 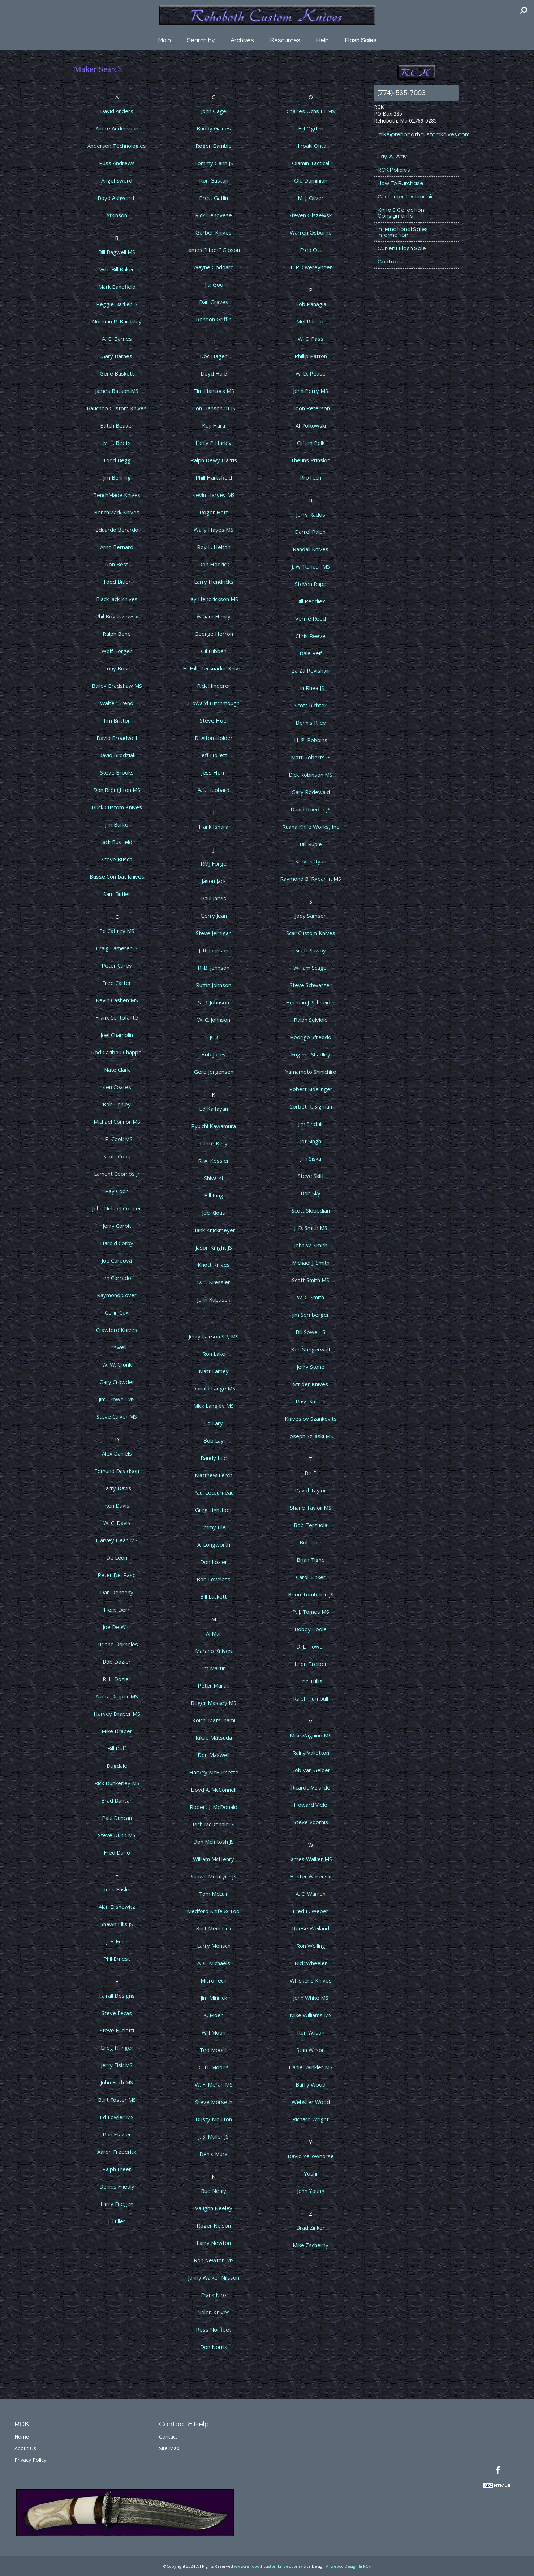 What do you see at coordinates (117, 425) in the screenshot?
I see `Butch Beaver` at bounding box center [117, 425].